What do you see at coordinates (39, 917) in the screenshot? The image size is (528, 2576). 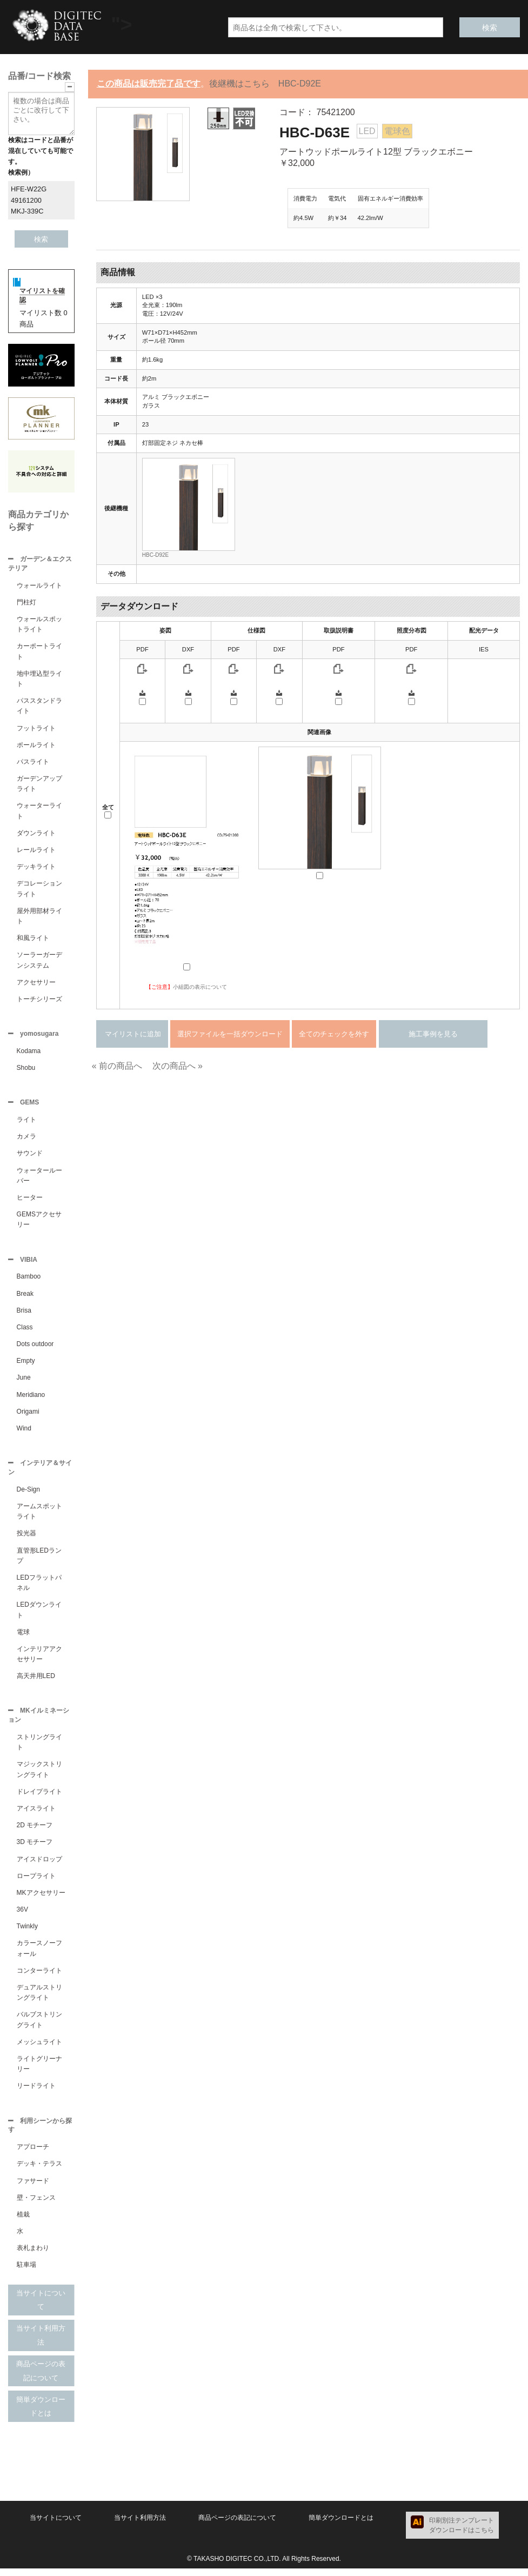 I see `屋外用部材ライト` at bounding box center [39, 917].